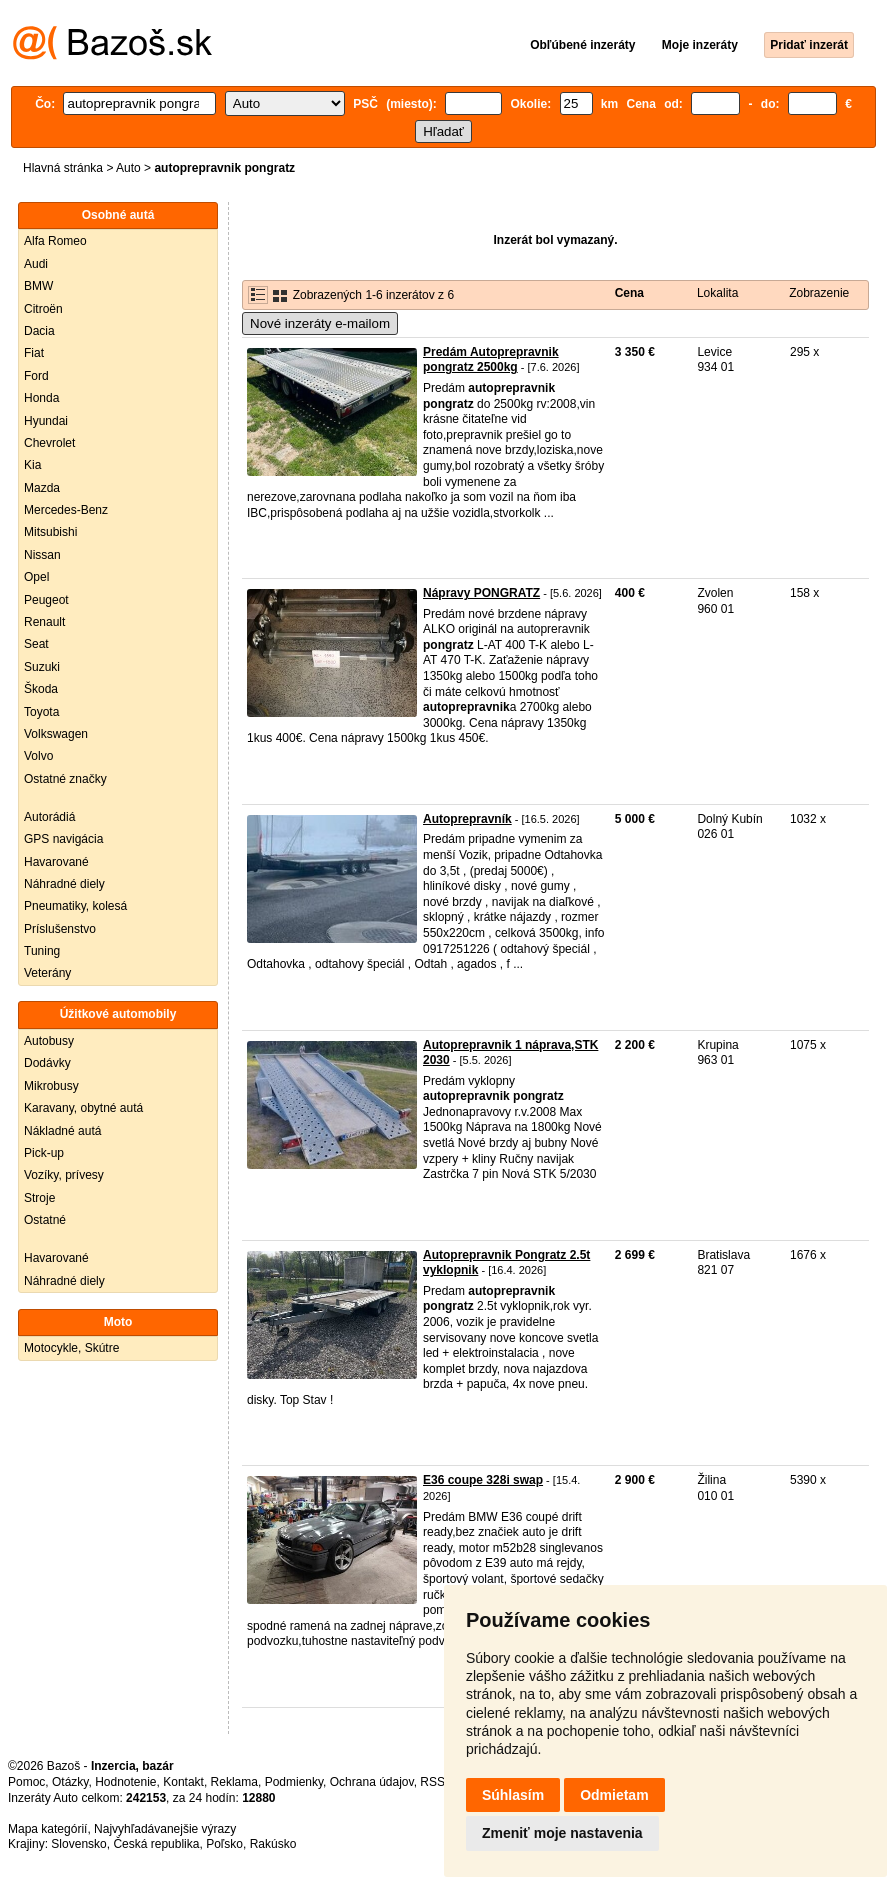  What do you see at coordinates (50, 532) in the screenshot?
I see `Mitsubishi` at bounding box center [50, 532].